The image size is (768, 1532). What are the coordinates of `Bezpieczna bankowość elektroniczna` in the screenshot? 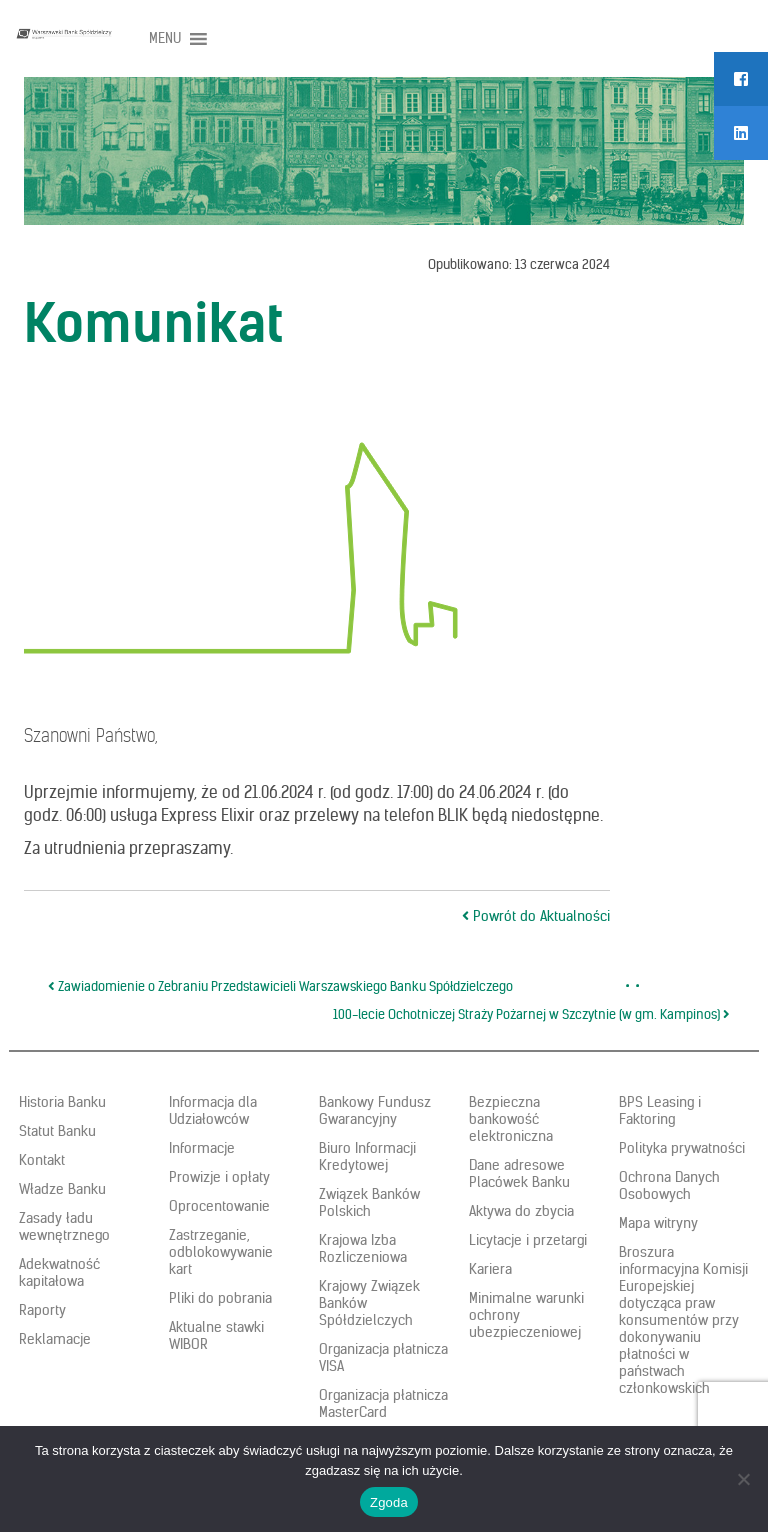 It's located at (511, 1119).